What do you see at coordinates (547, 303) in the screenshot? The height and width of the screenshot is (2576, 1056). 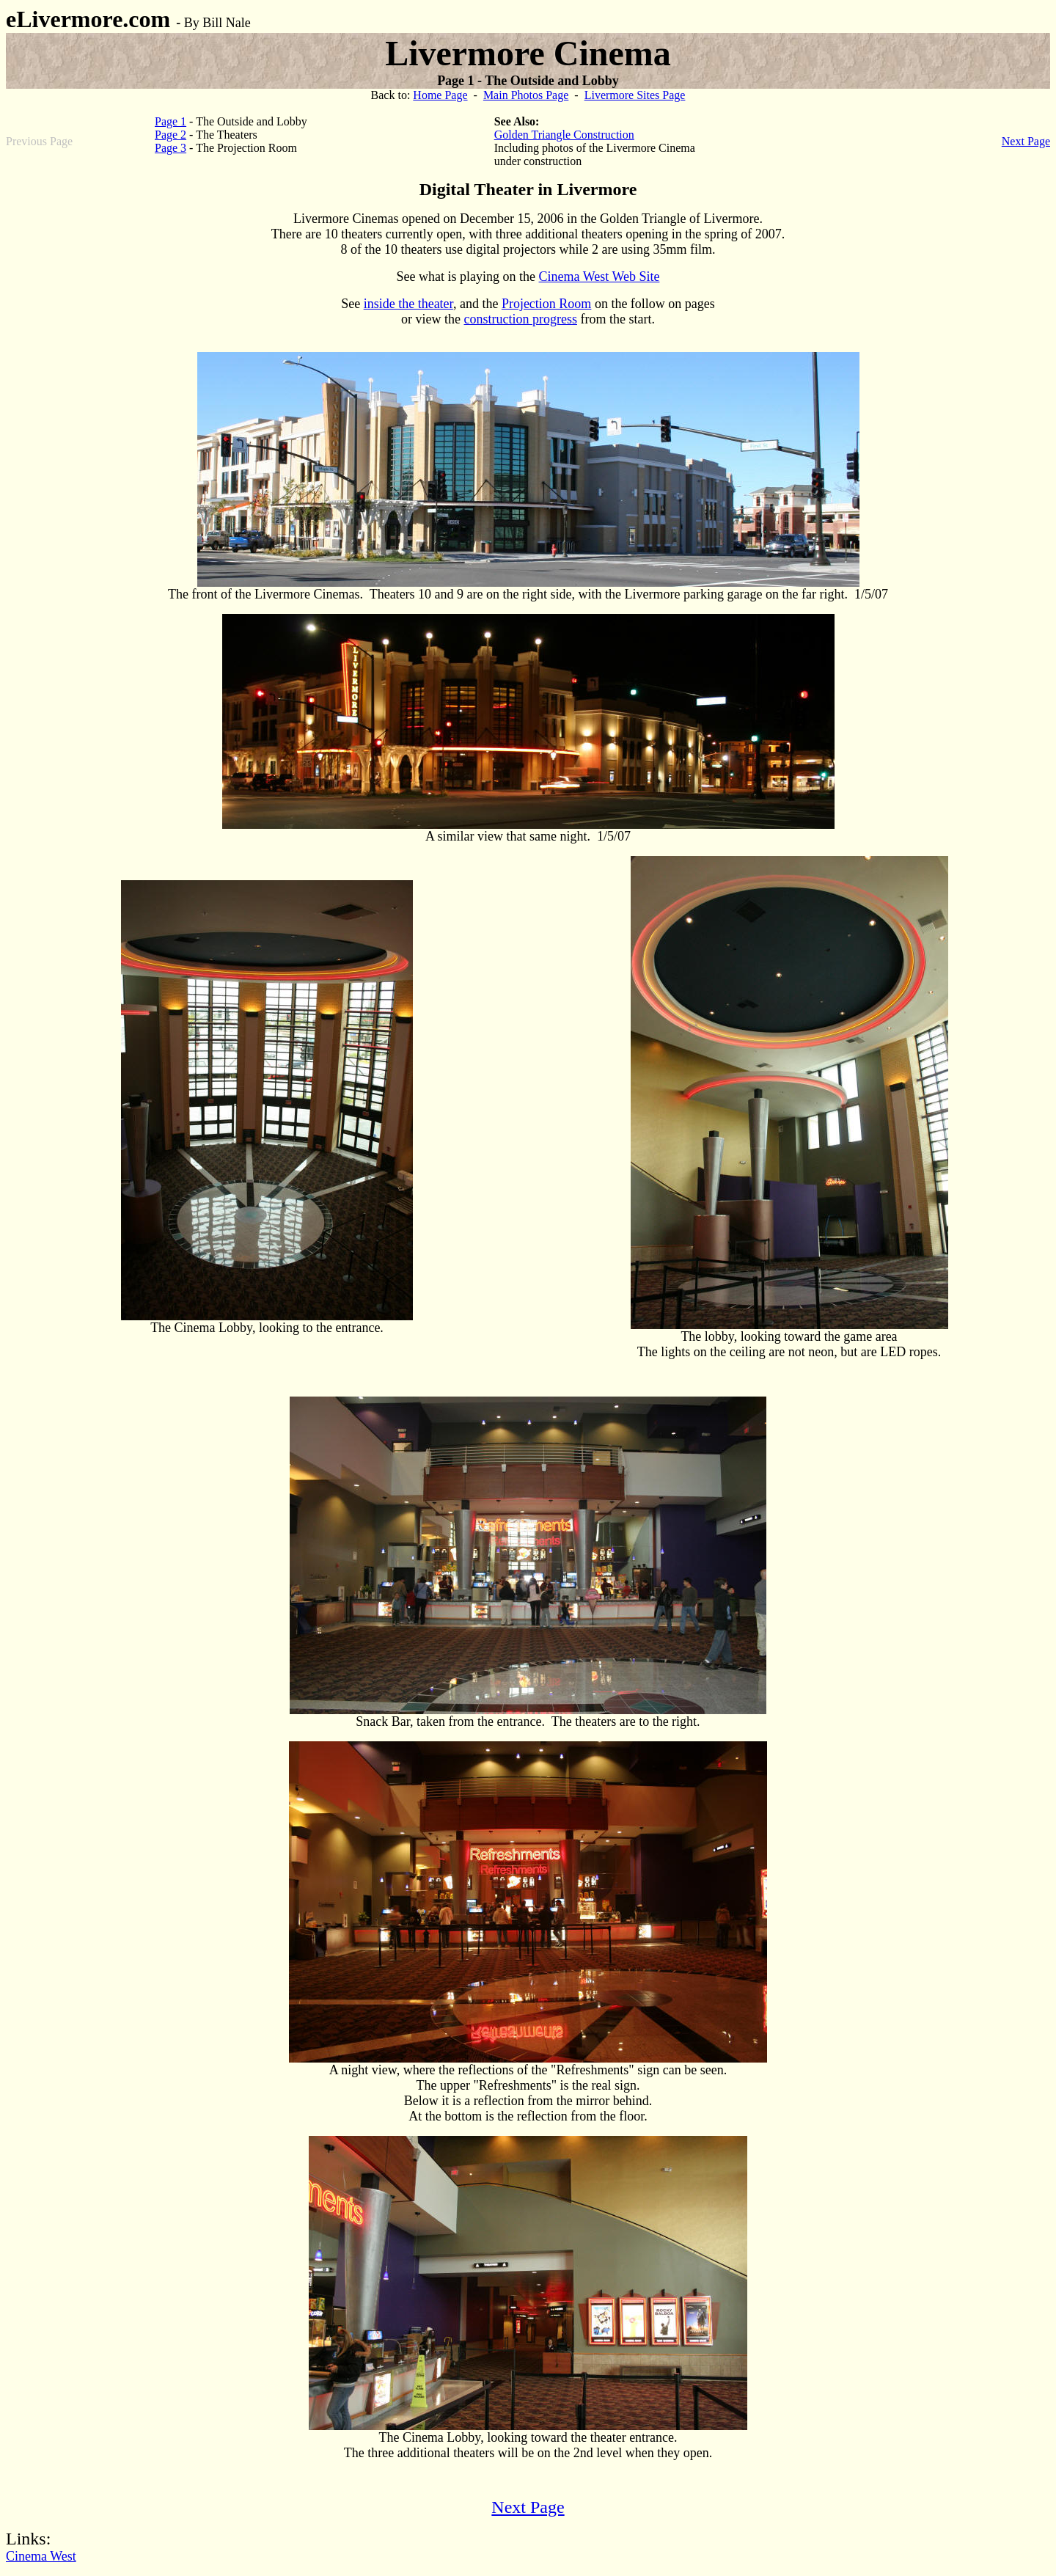 I see `Projection Room` at bounding box center [547, 303].